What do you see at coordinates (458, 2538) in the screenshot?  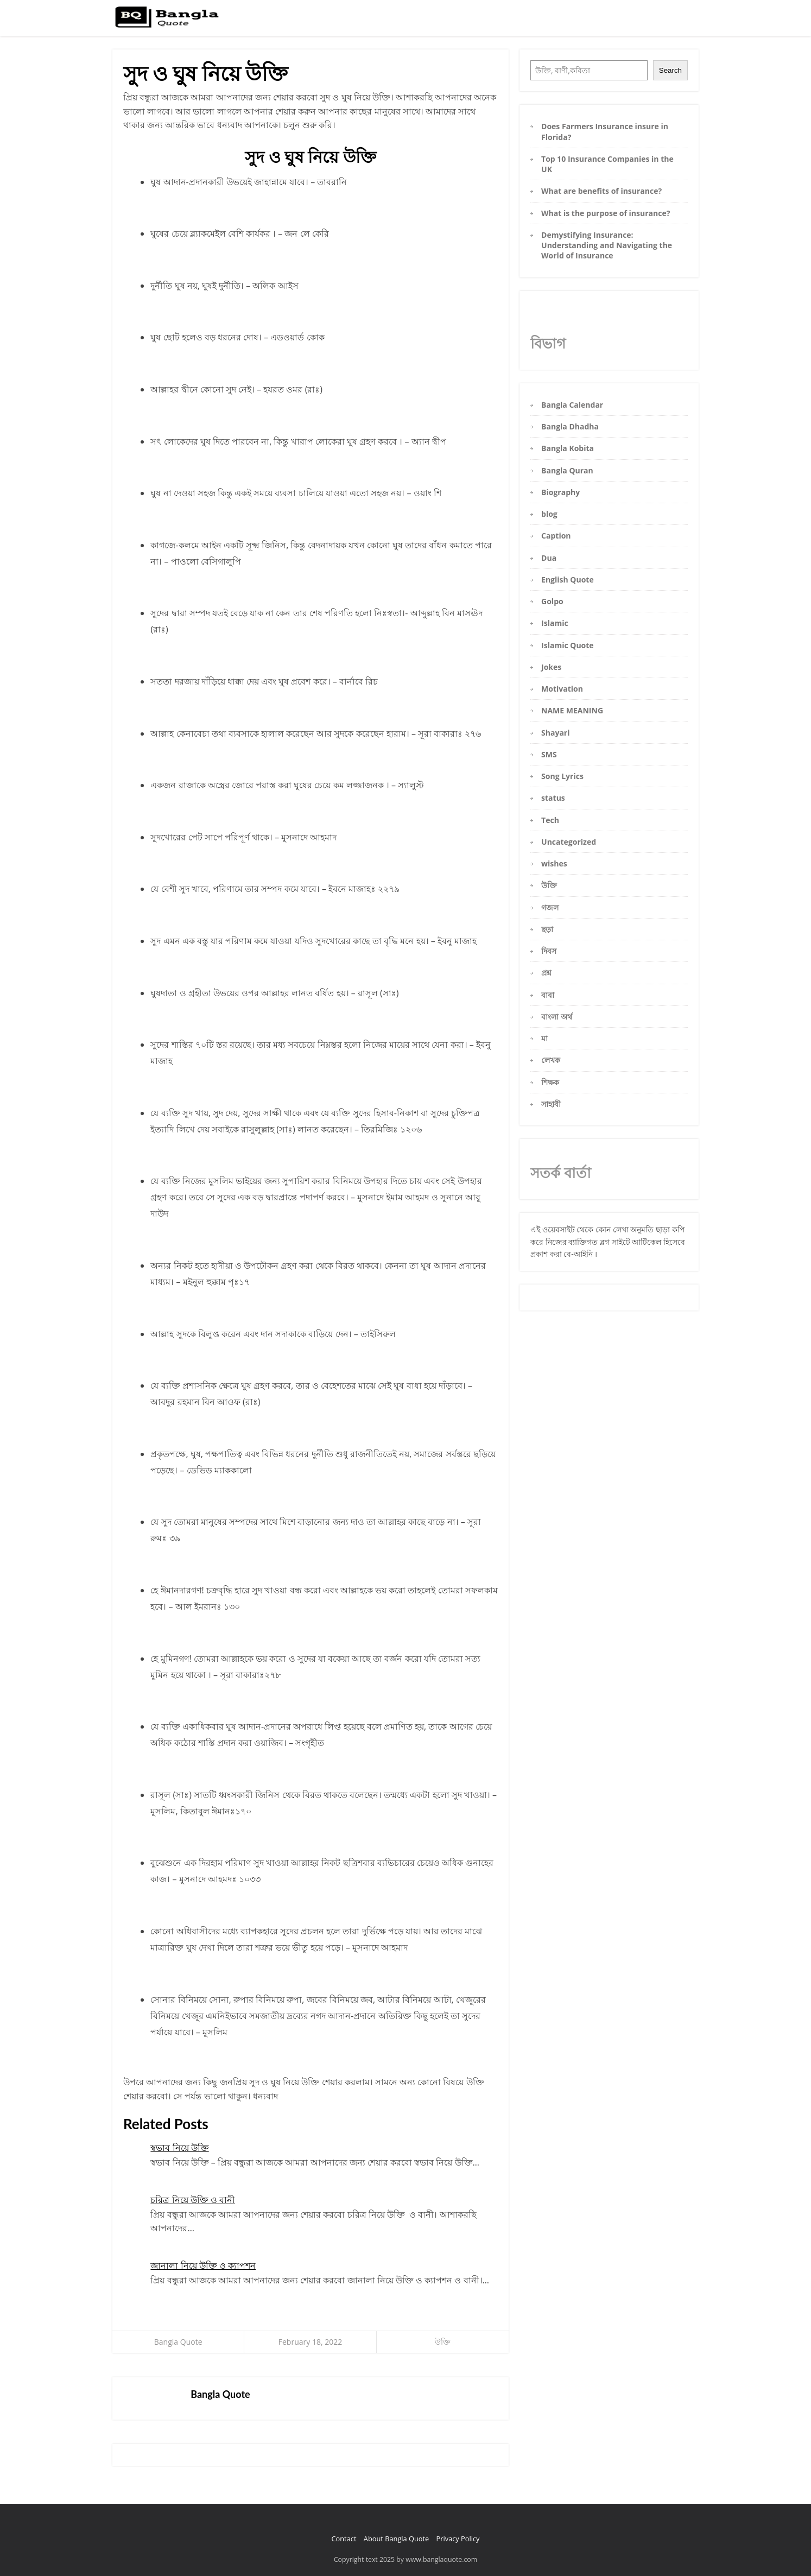 I see `Privacy Policy` at bounding box center [458, 2538].